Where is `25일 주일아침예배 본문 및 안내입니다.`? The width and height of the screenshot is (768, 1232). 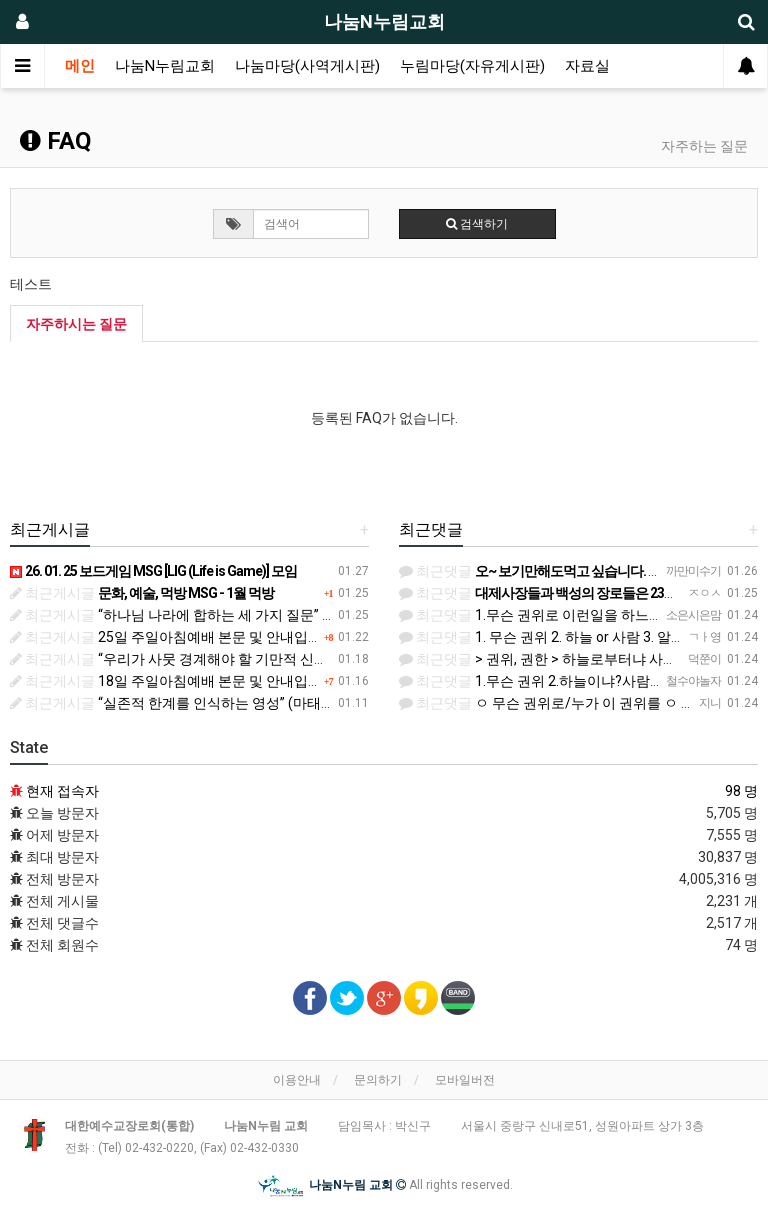
25일 주일아침예배 본문 및 안내입니다. is located at coordinates (174, 637).